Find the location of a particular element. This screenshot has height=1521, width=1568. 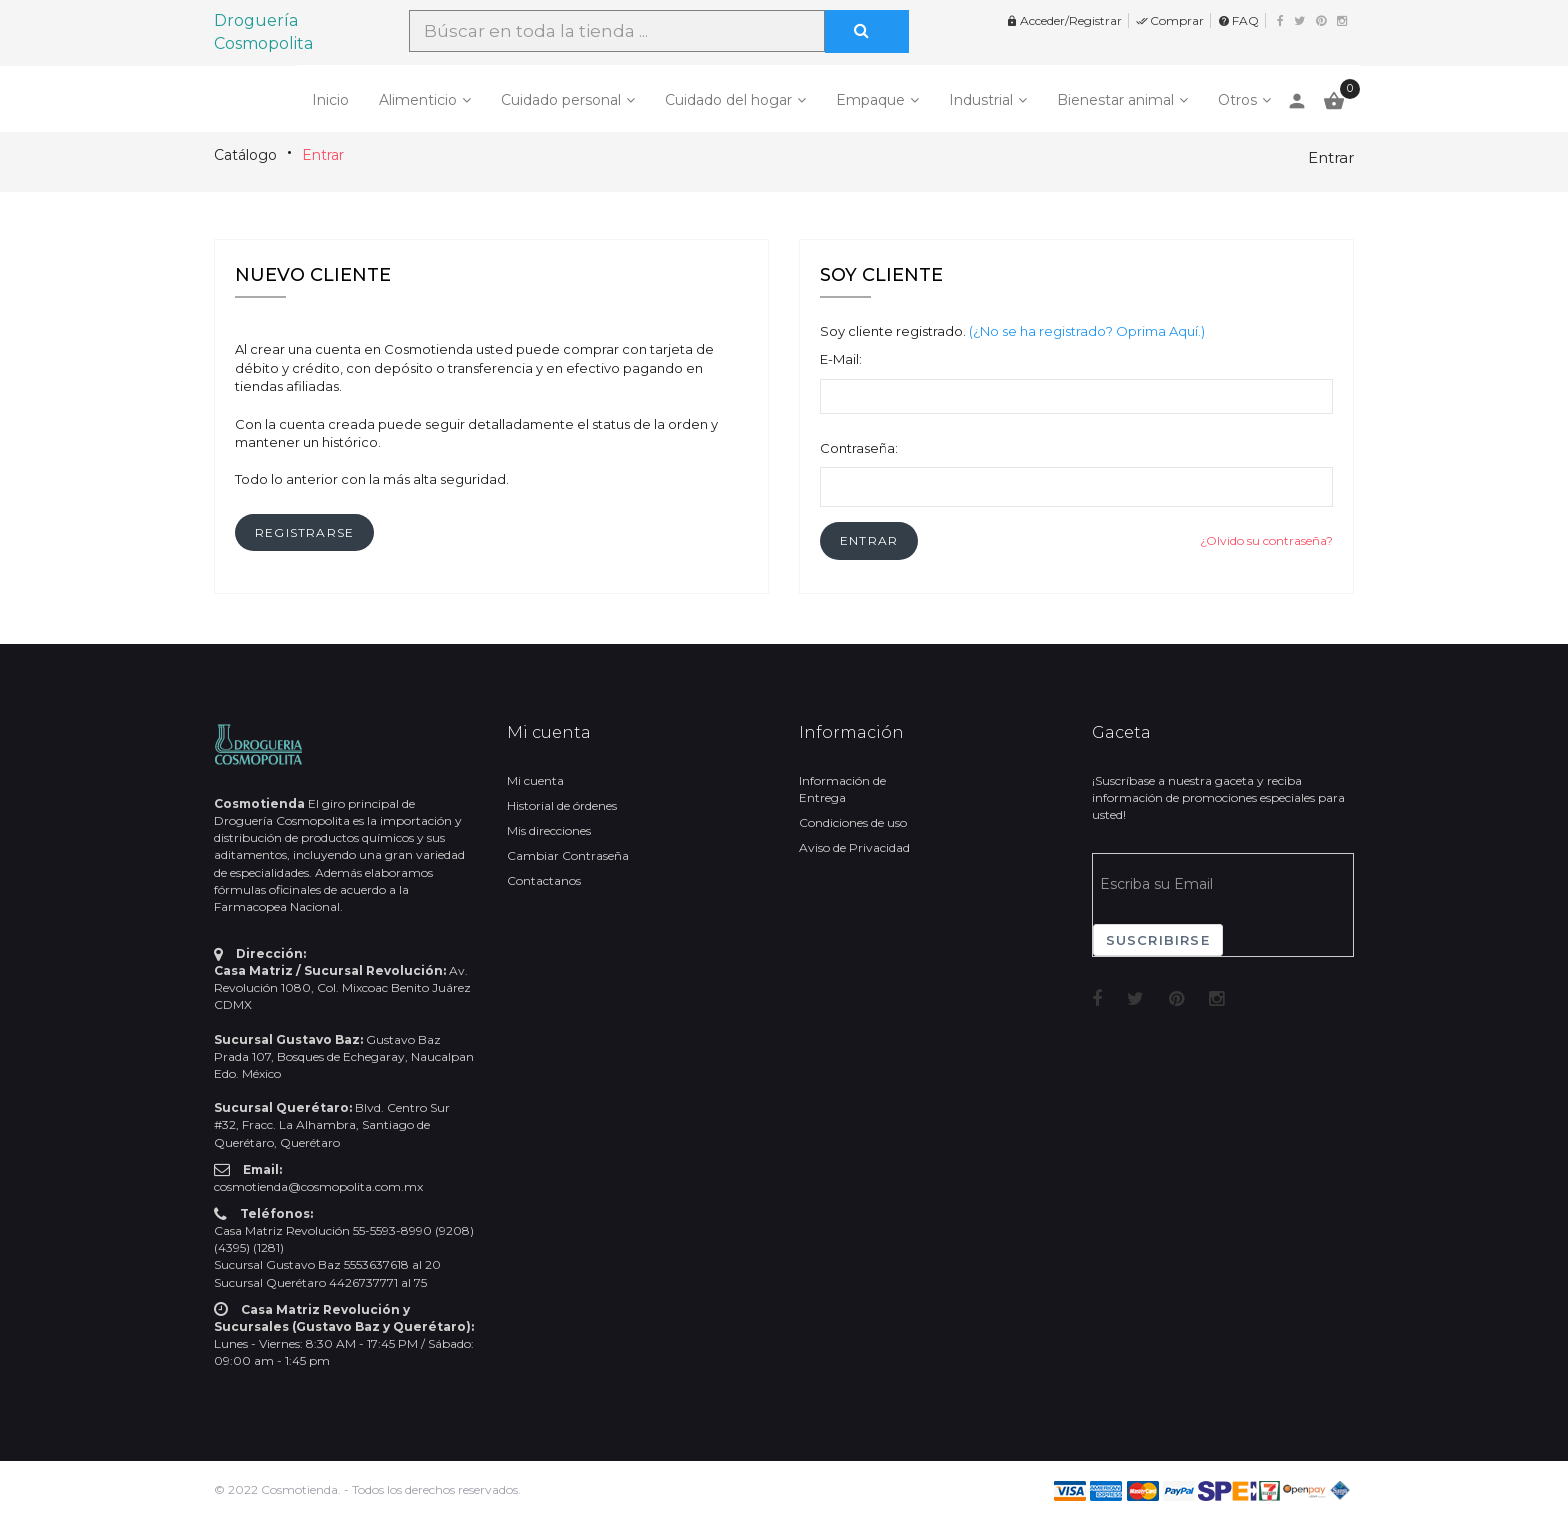

Alimenticio is located at coordinates (418, 100).